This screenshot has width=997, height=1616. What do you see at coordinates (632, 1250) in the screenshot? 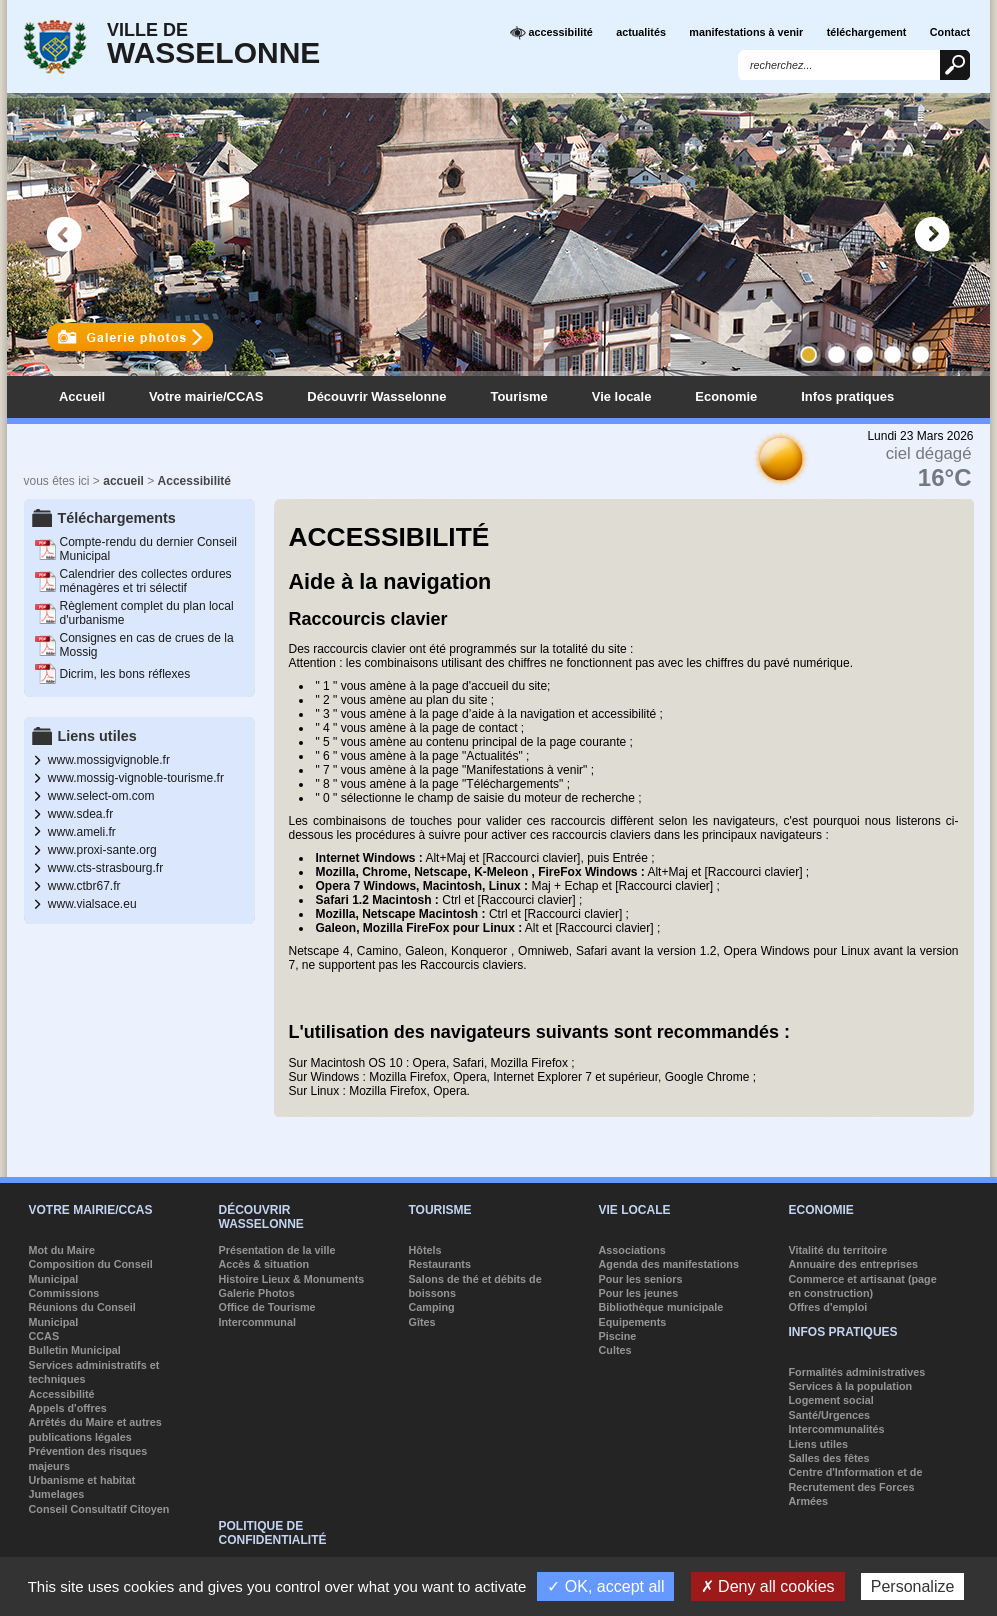
I see `Associations` at bounding box center [632, 1250].